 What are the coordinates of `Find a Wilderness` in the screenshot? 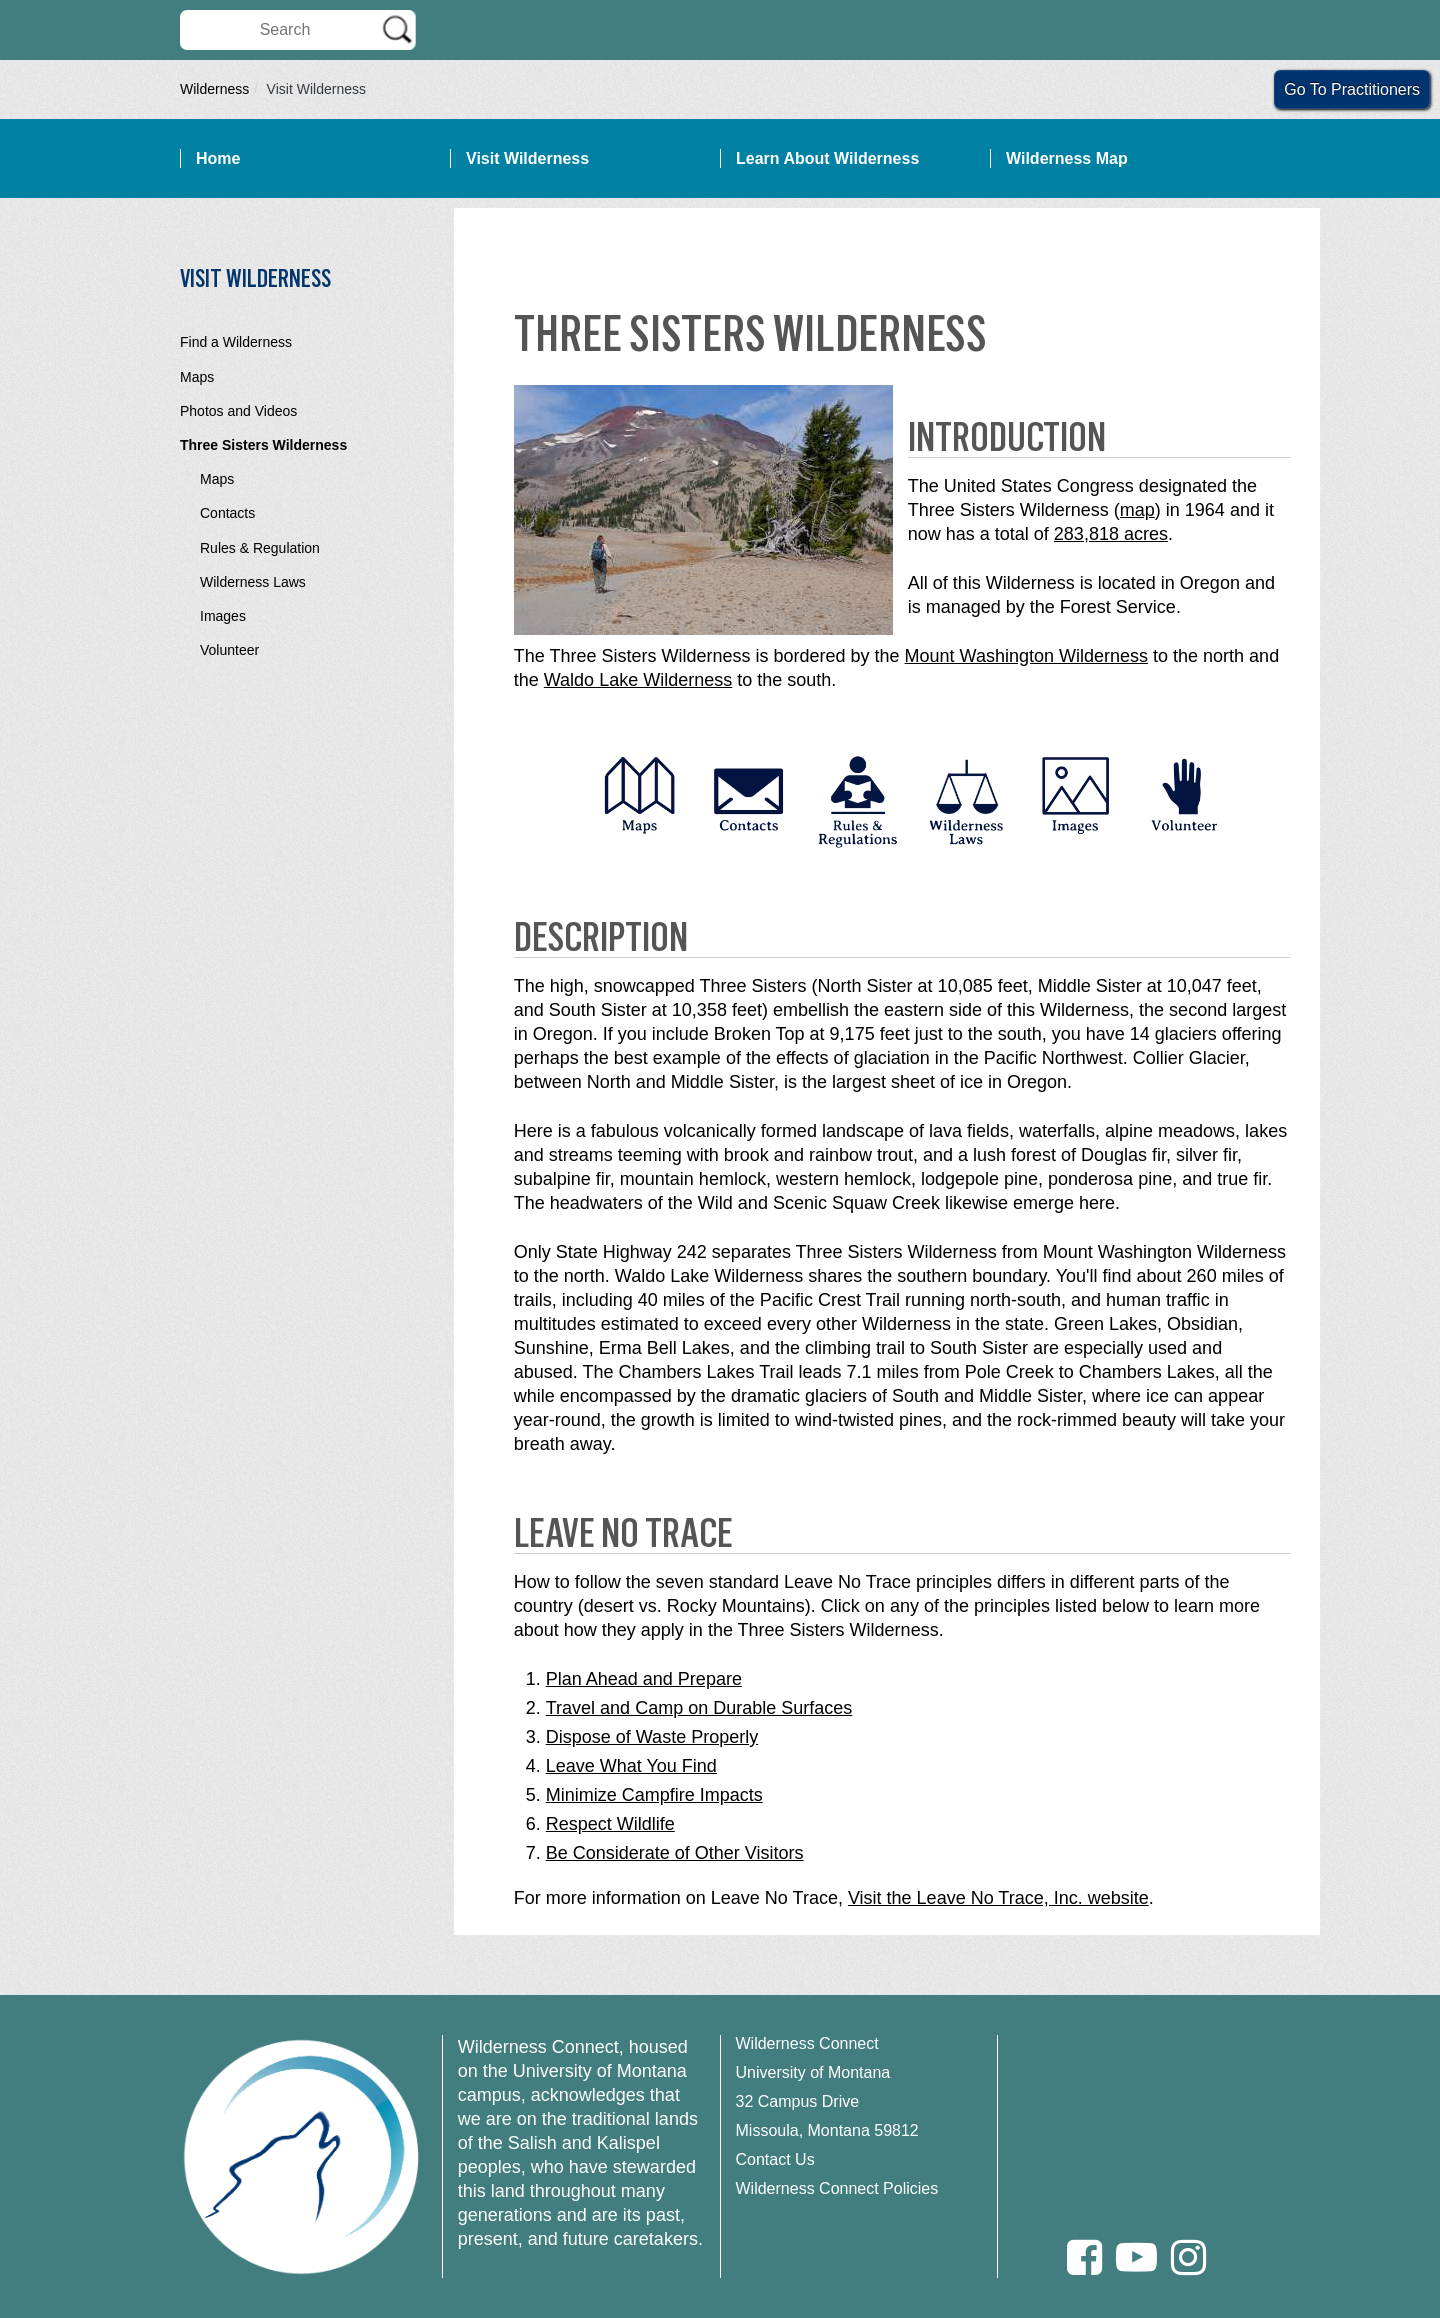 It's located at (236, 342).